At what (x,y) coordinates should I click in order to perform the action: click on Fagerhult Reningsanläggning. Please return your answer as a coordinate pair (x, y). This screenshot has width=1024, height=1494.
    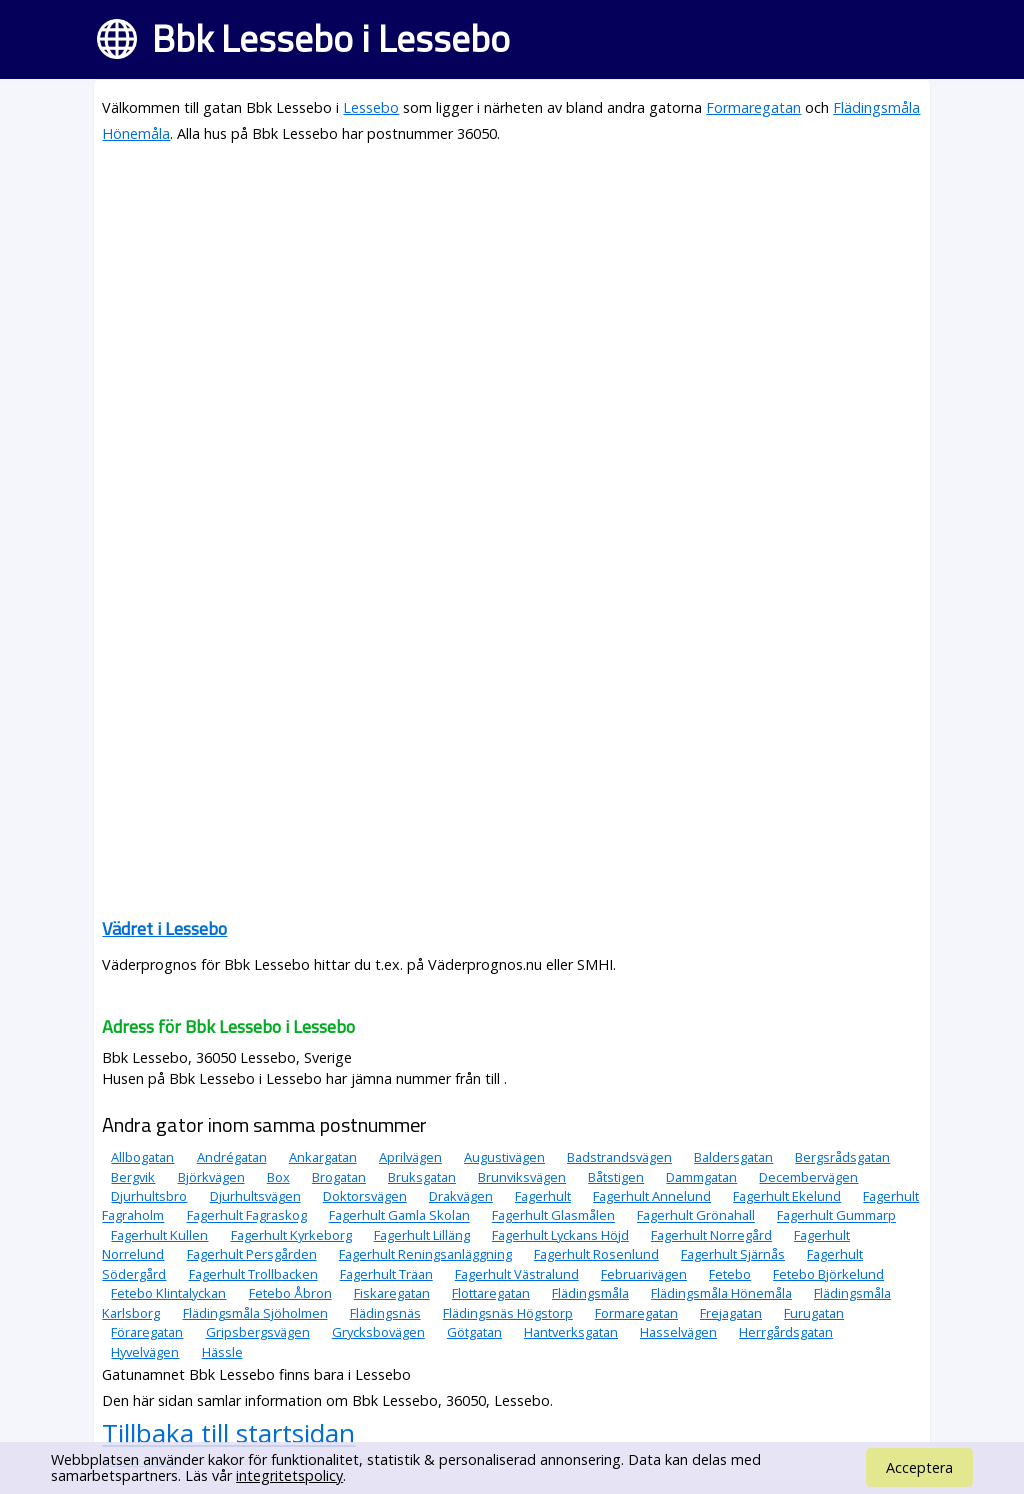
    Looking at the image, I should click on (425, 1254).